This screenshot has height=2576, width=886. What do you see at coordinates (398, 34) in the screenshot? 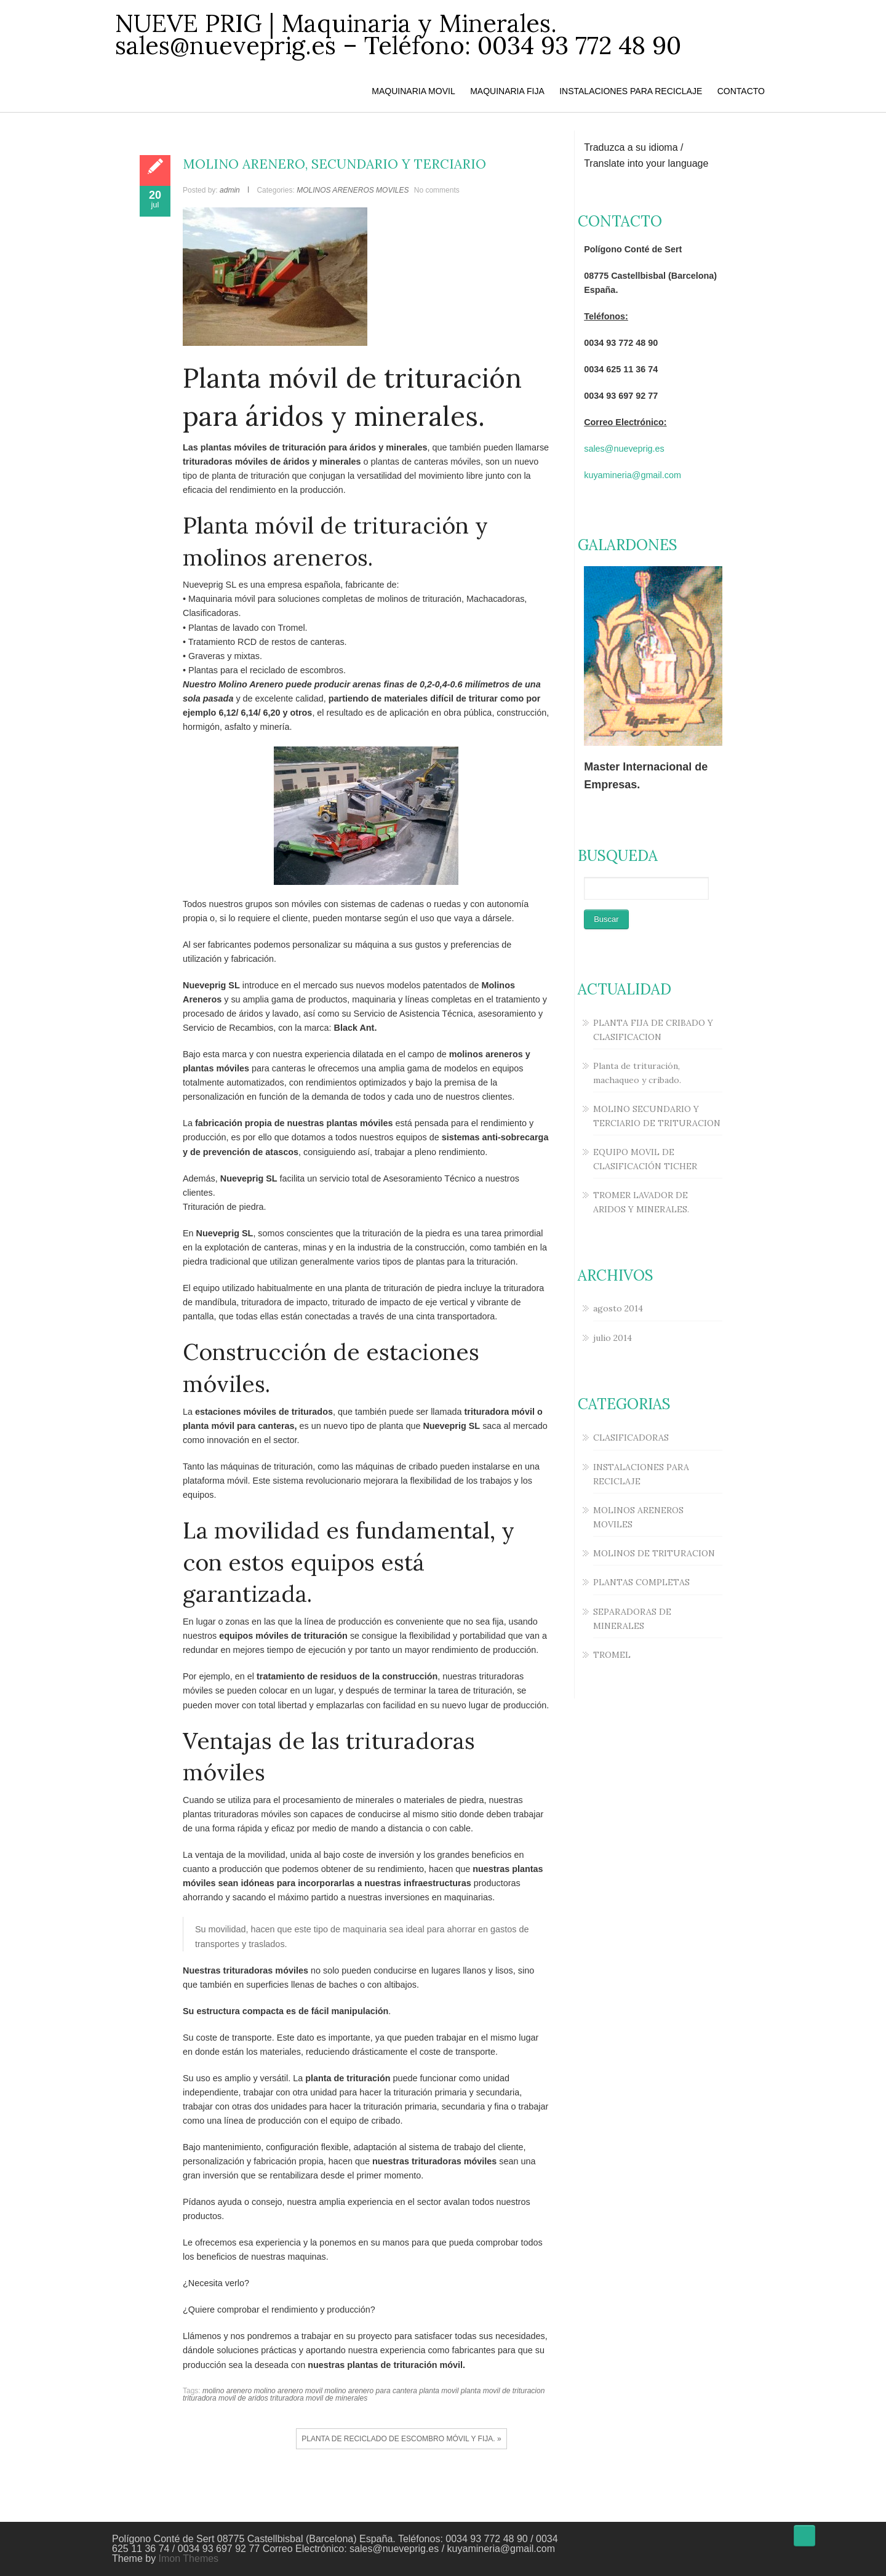
I see `NUEVE PRIG | Maquinaria y Minerales. sales@nueveprig.es – Teléfono: 0034 93 772 48 90` at bounding box center [398, 34].